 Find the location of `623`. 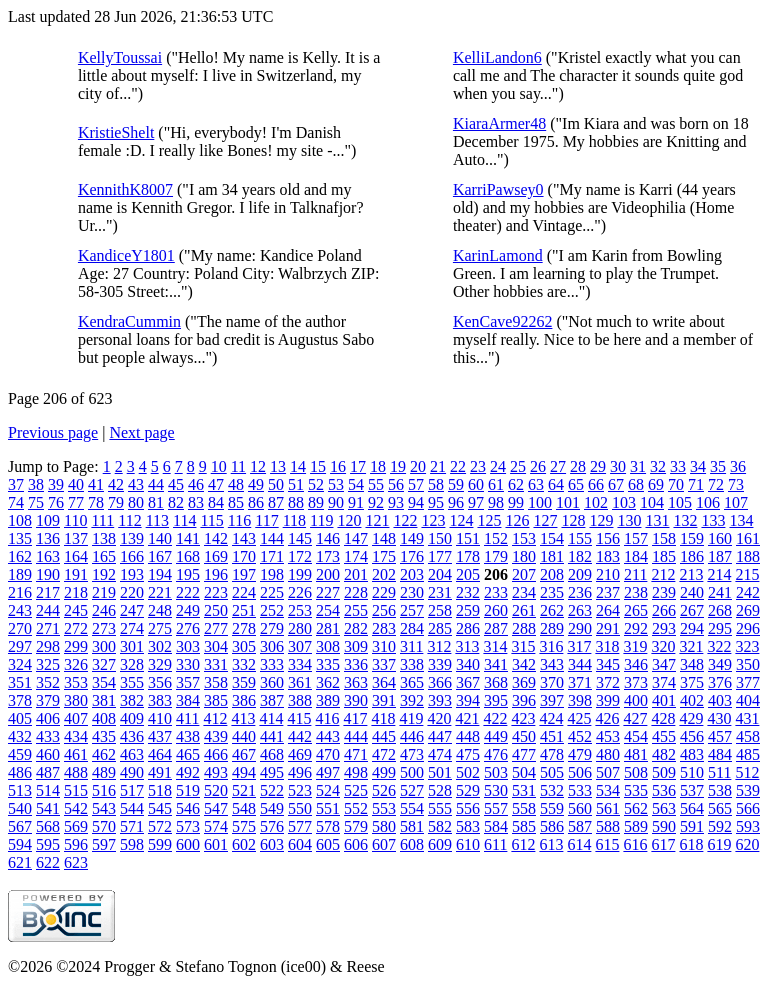

623 is located at coordinates (76, 862).